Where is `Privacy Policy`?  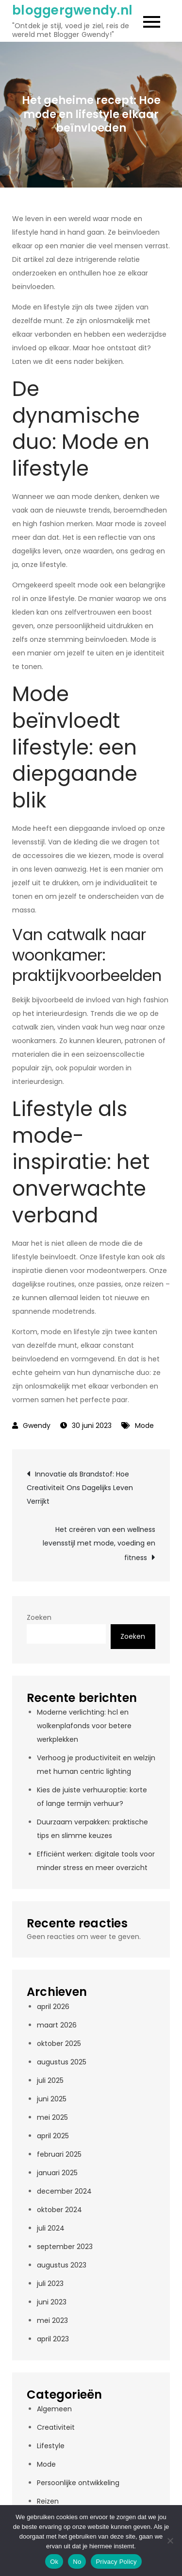
Privacy Policy is located at coordinates (116, 2561).